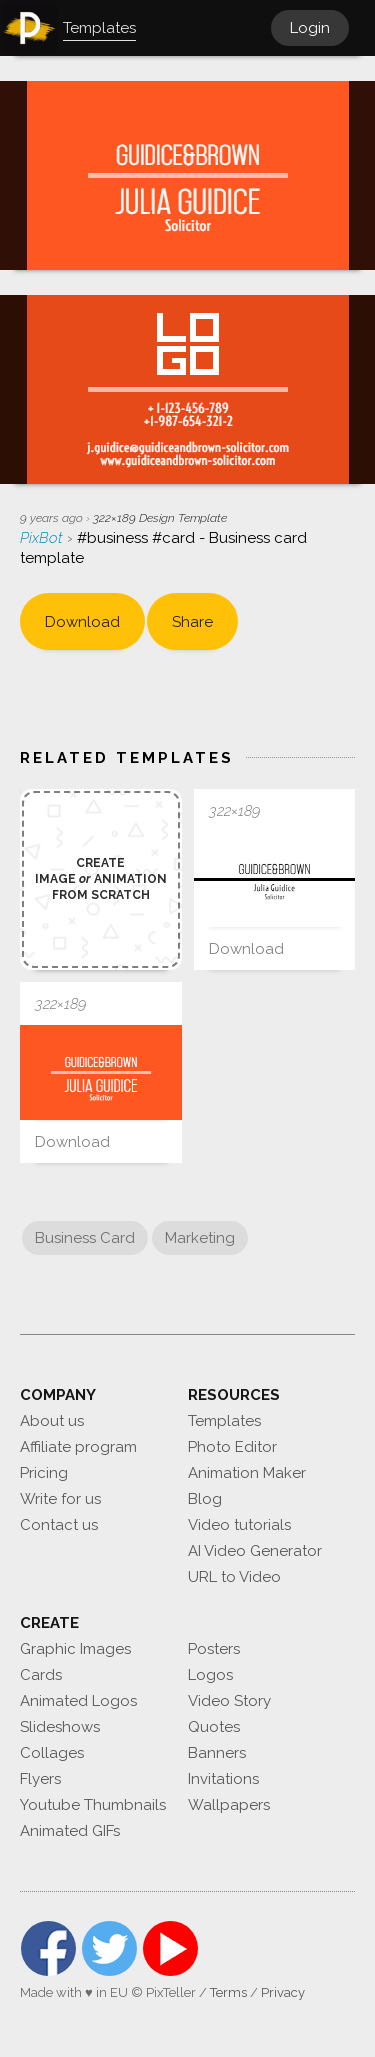 Image resolution: width=375 pixels, height=2057 pixels. I want to click on Video Story, so click(229, 1701).